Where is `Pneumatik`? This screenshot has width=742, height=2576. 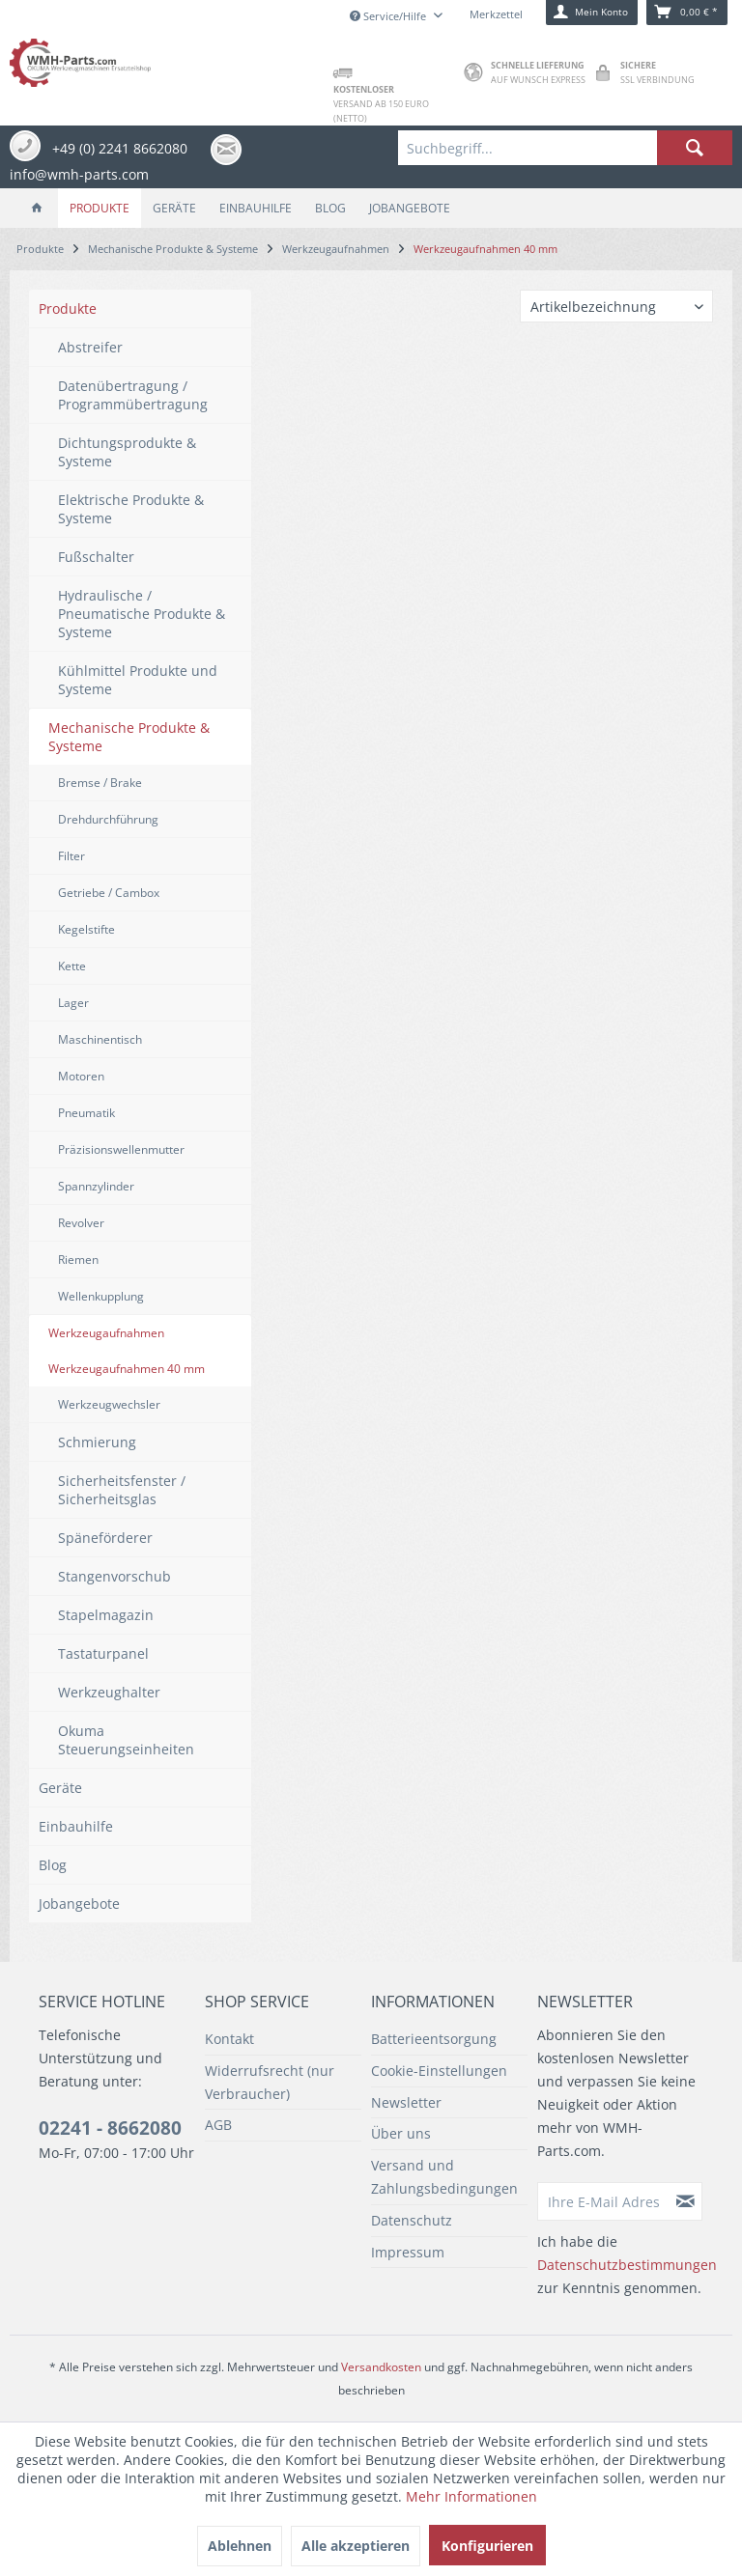
Pneumatik is located at coordinates (86, 1113).